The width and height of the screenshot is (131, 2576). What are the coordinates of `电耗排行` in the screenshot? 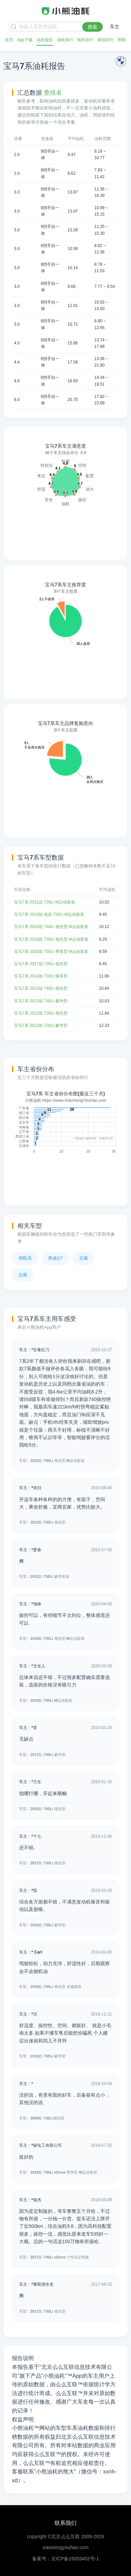 It's located at (85, 40).